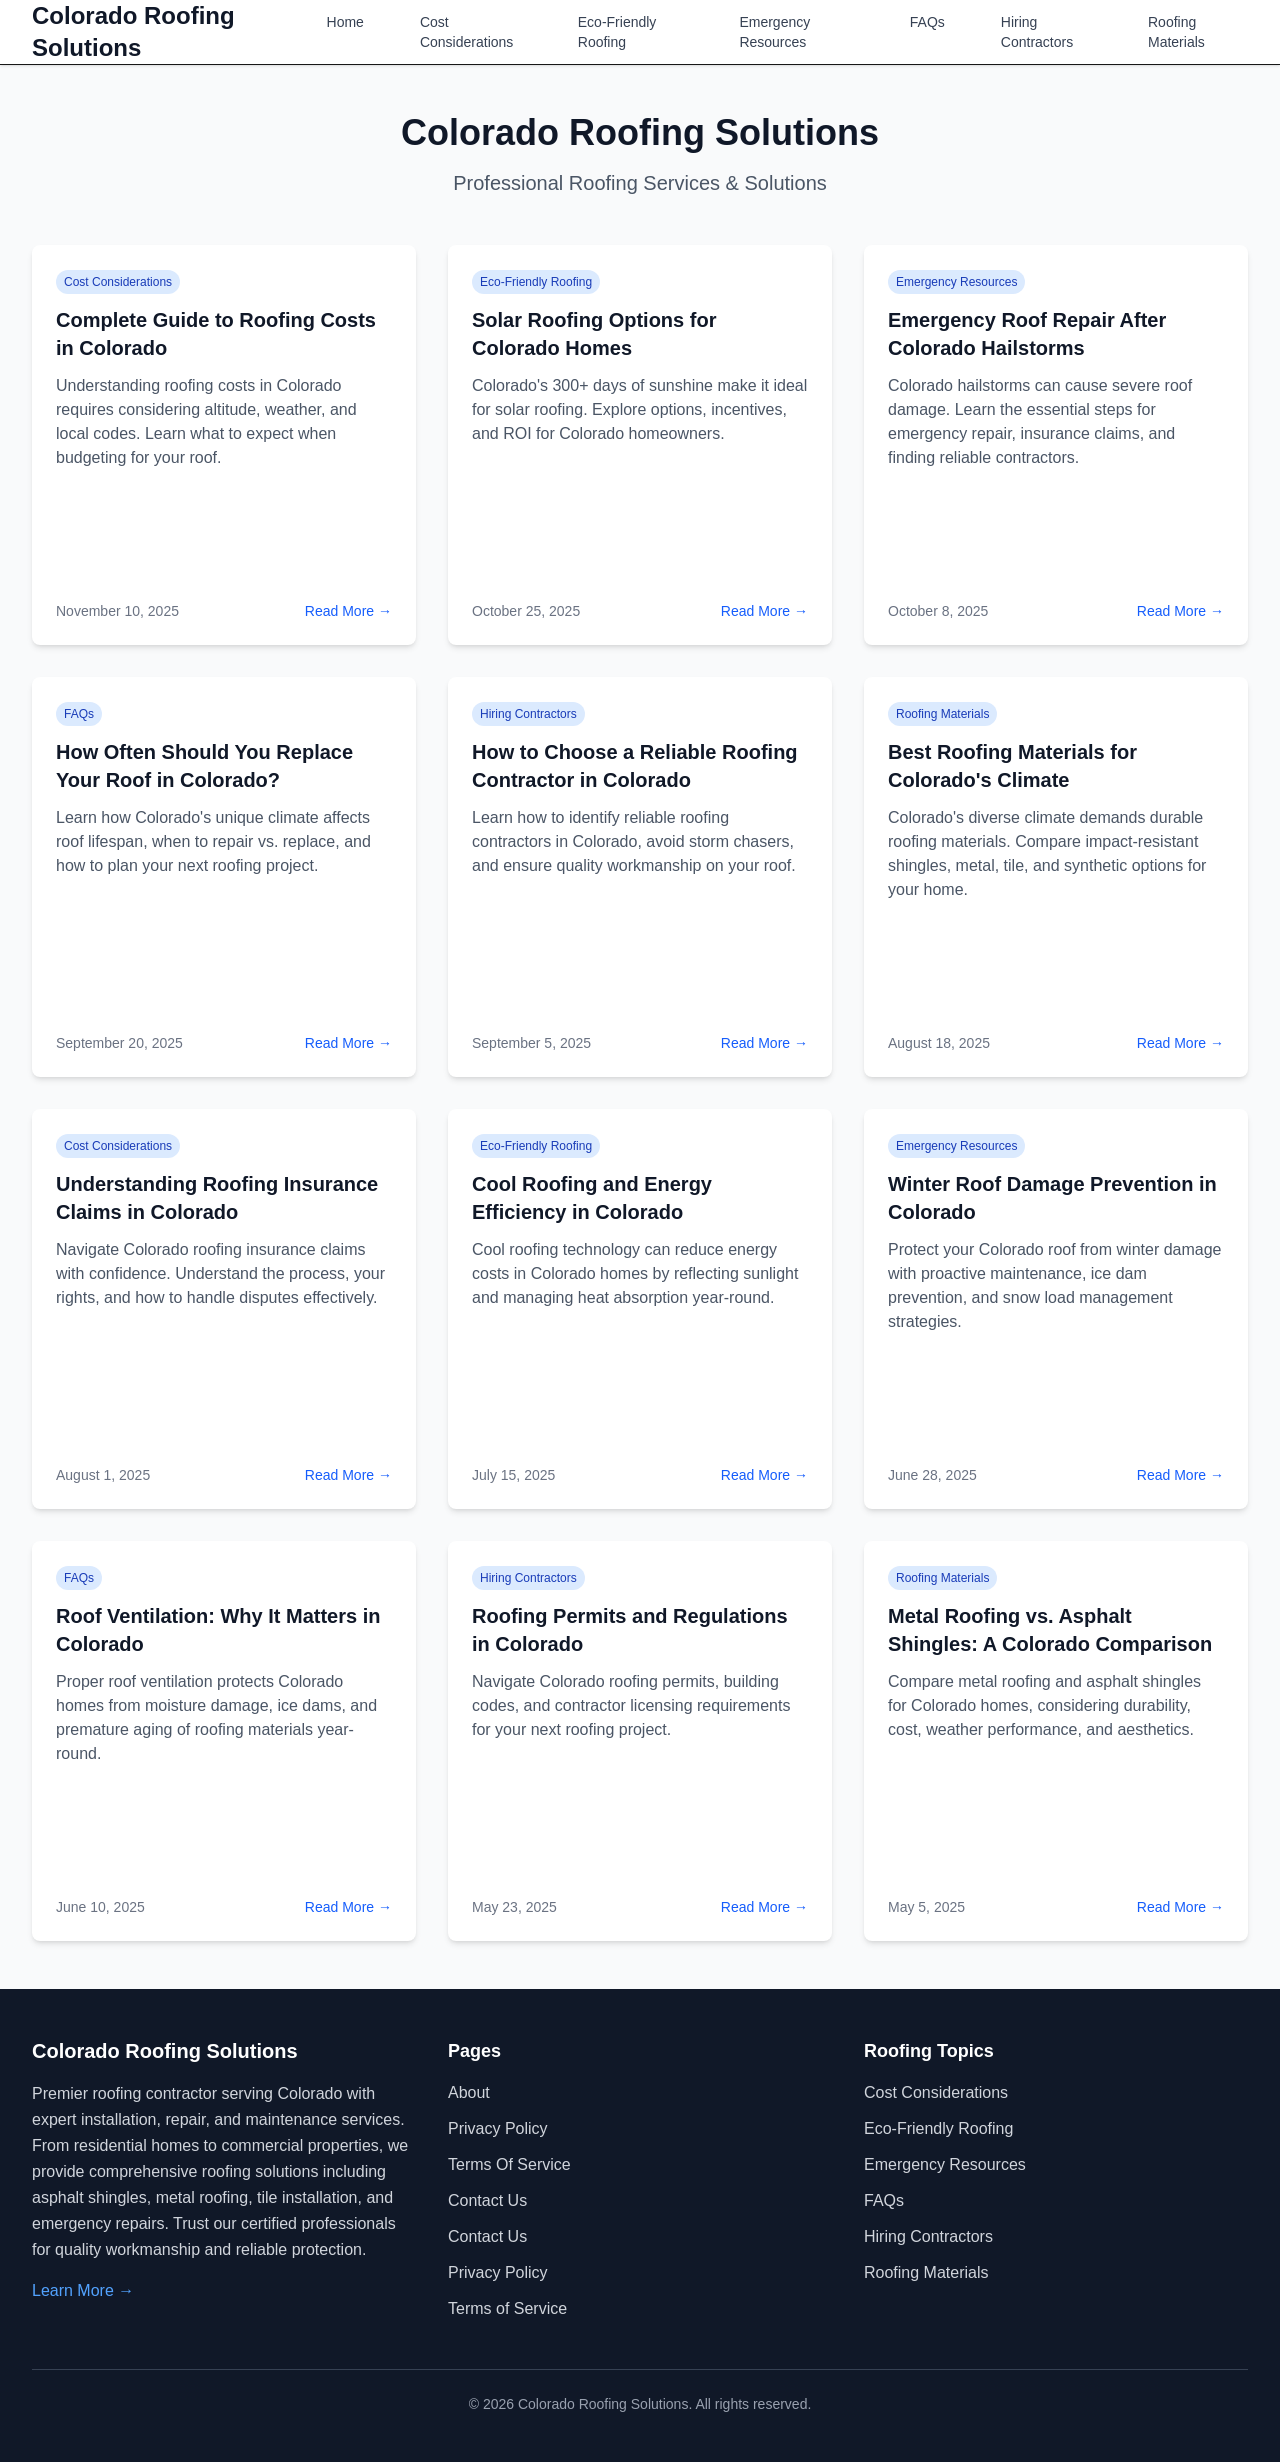 Image resolution: width=1280 pixels, height=2462 pixels. I want to click on Metal Roofing vs. Asphalt Shingles: A Colorado Comparison, so click(1050, 1630).